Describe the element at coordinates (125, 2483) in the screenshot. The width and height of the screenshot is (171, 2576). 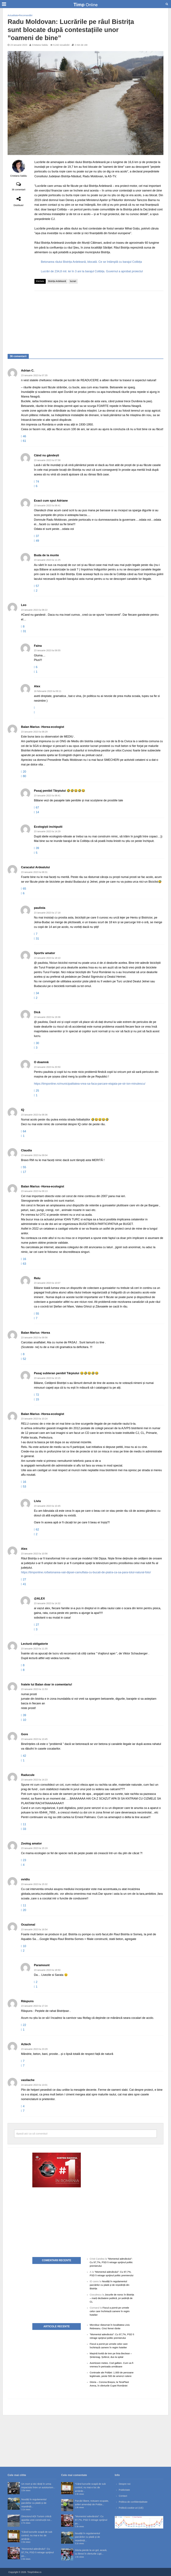
I see `Despre noi` at that location.